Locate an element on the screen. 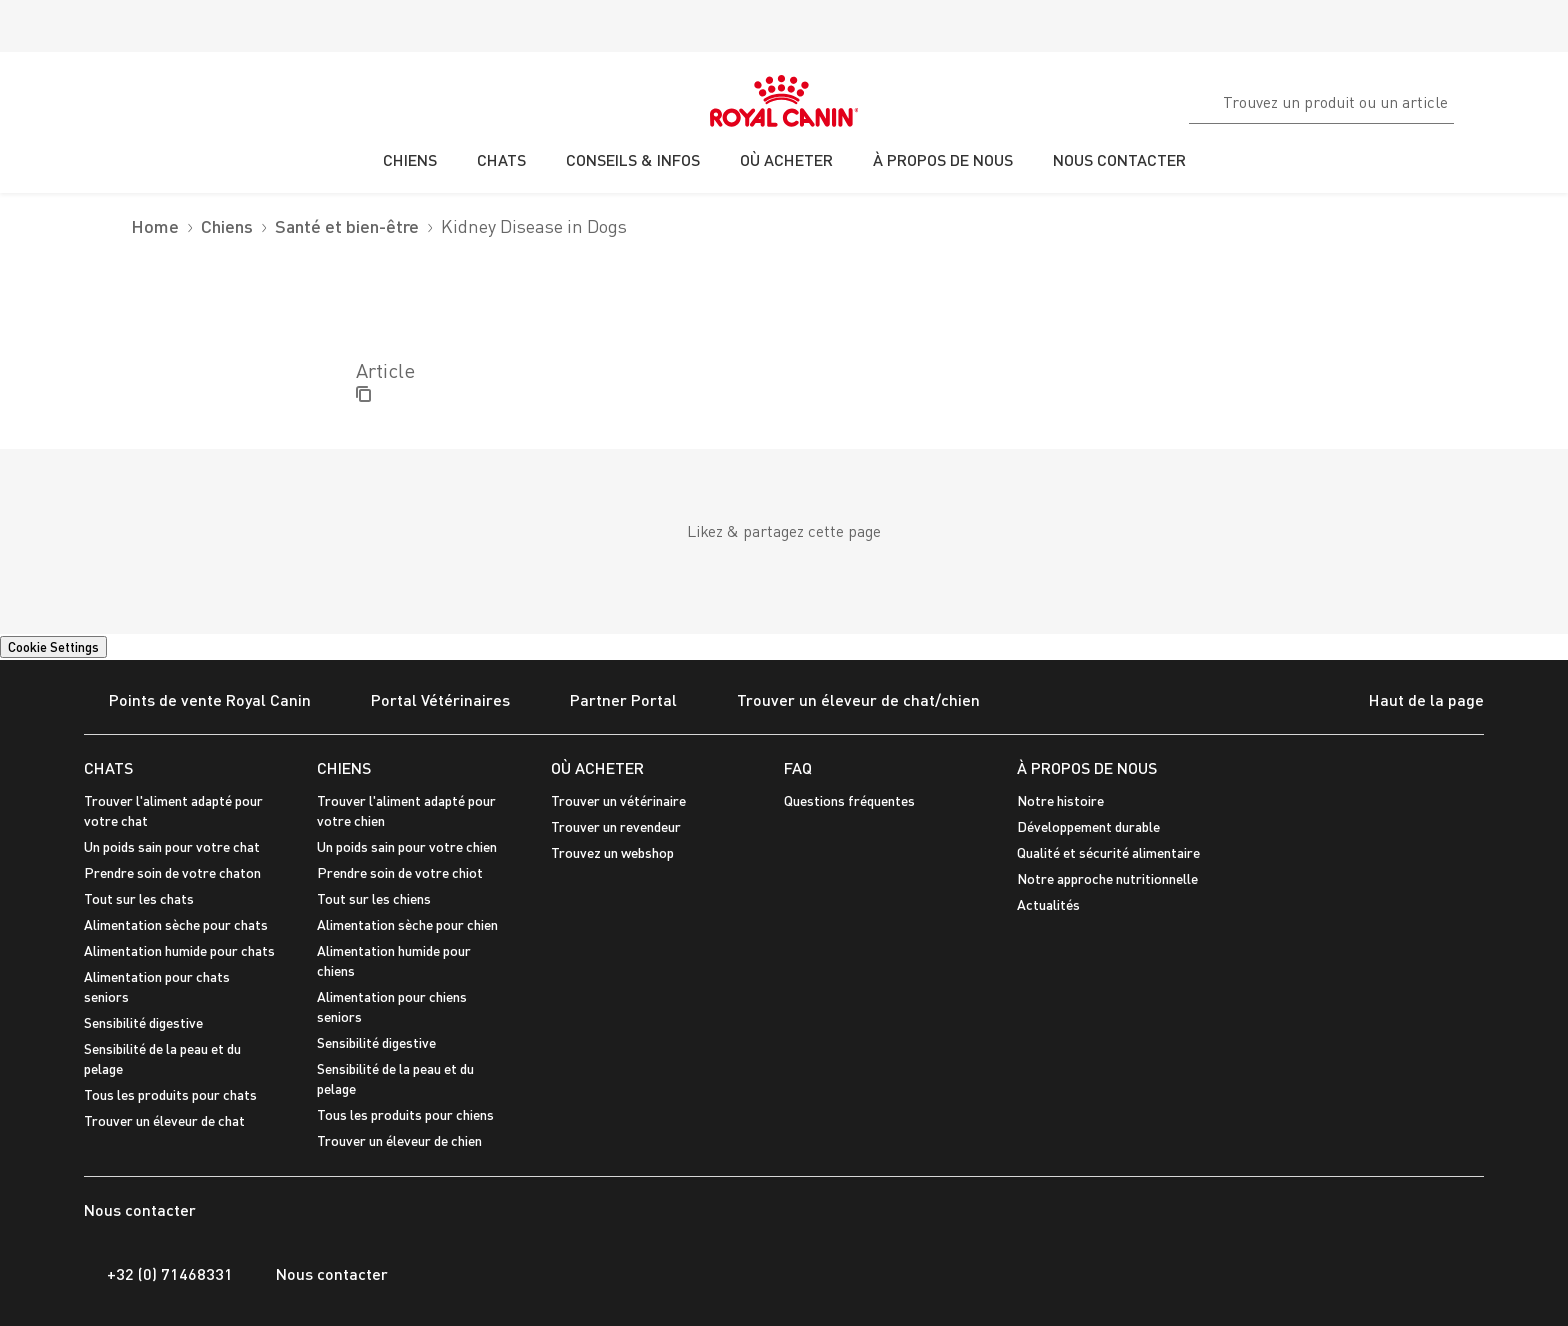 Image resolution: width=1568 pixels, height=1326 pixels. Tout sur les chats is located at coordinates (139, 898).